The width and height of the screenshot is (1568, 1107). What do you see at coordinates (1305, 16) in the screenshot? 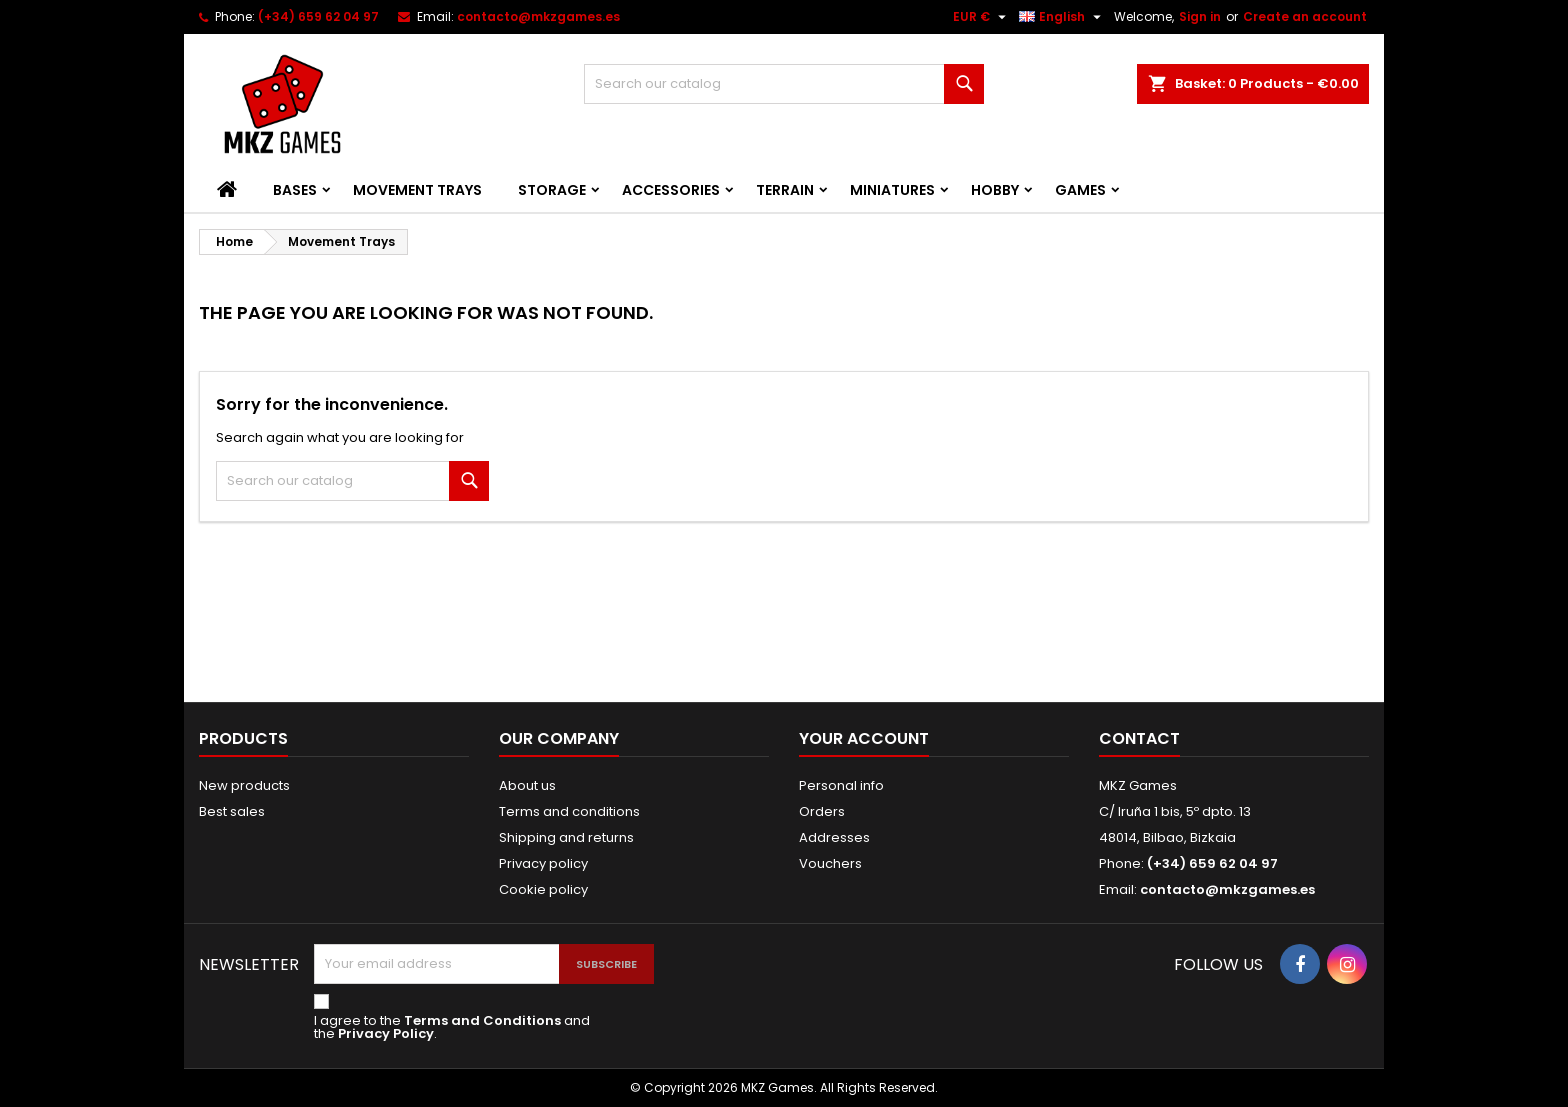
I see `Create an account` at bounding box center [1305, 16].